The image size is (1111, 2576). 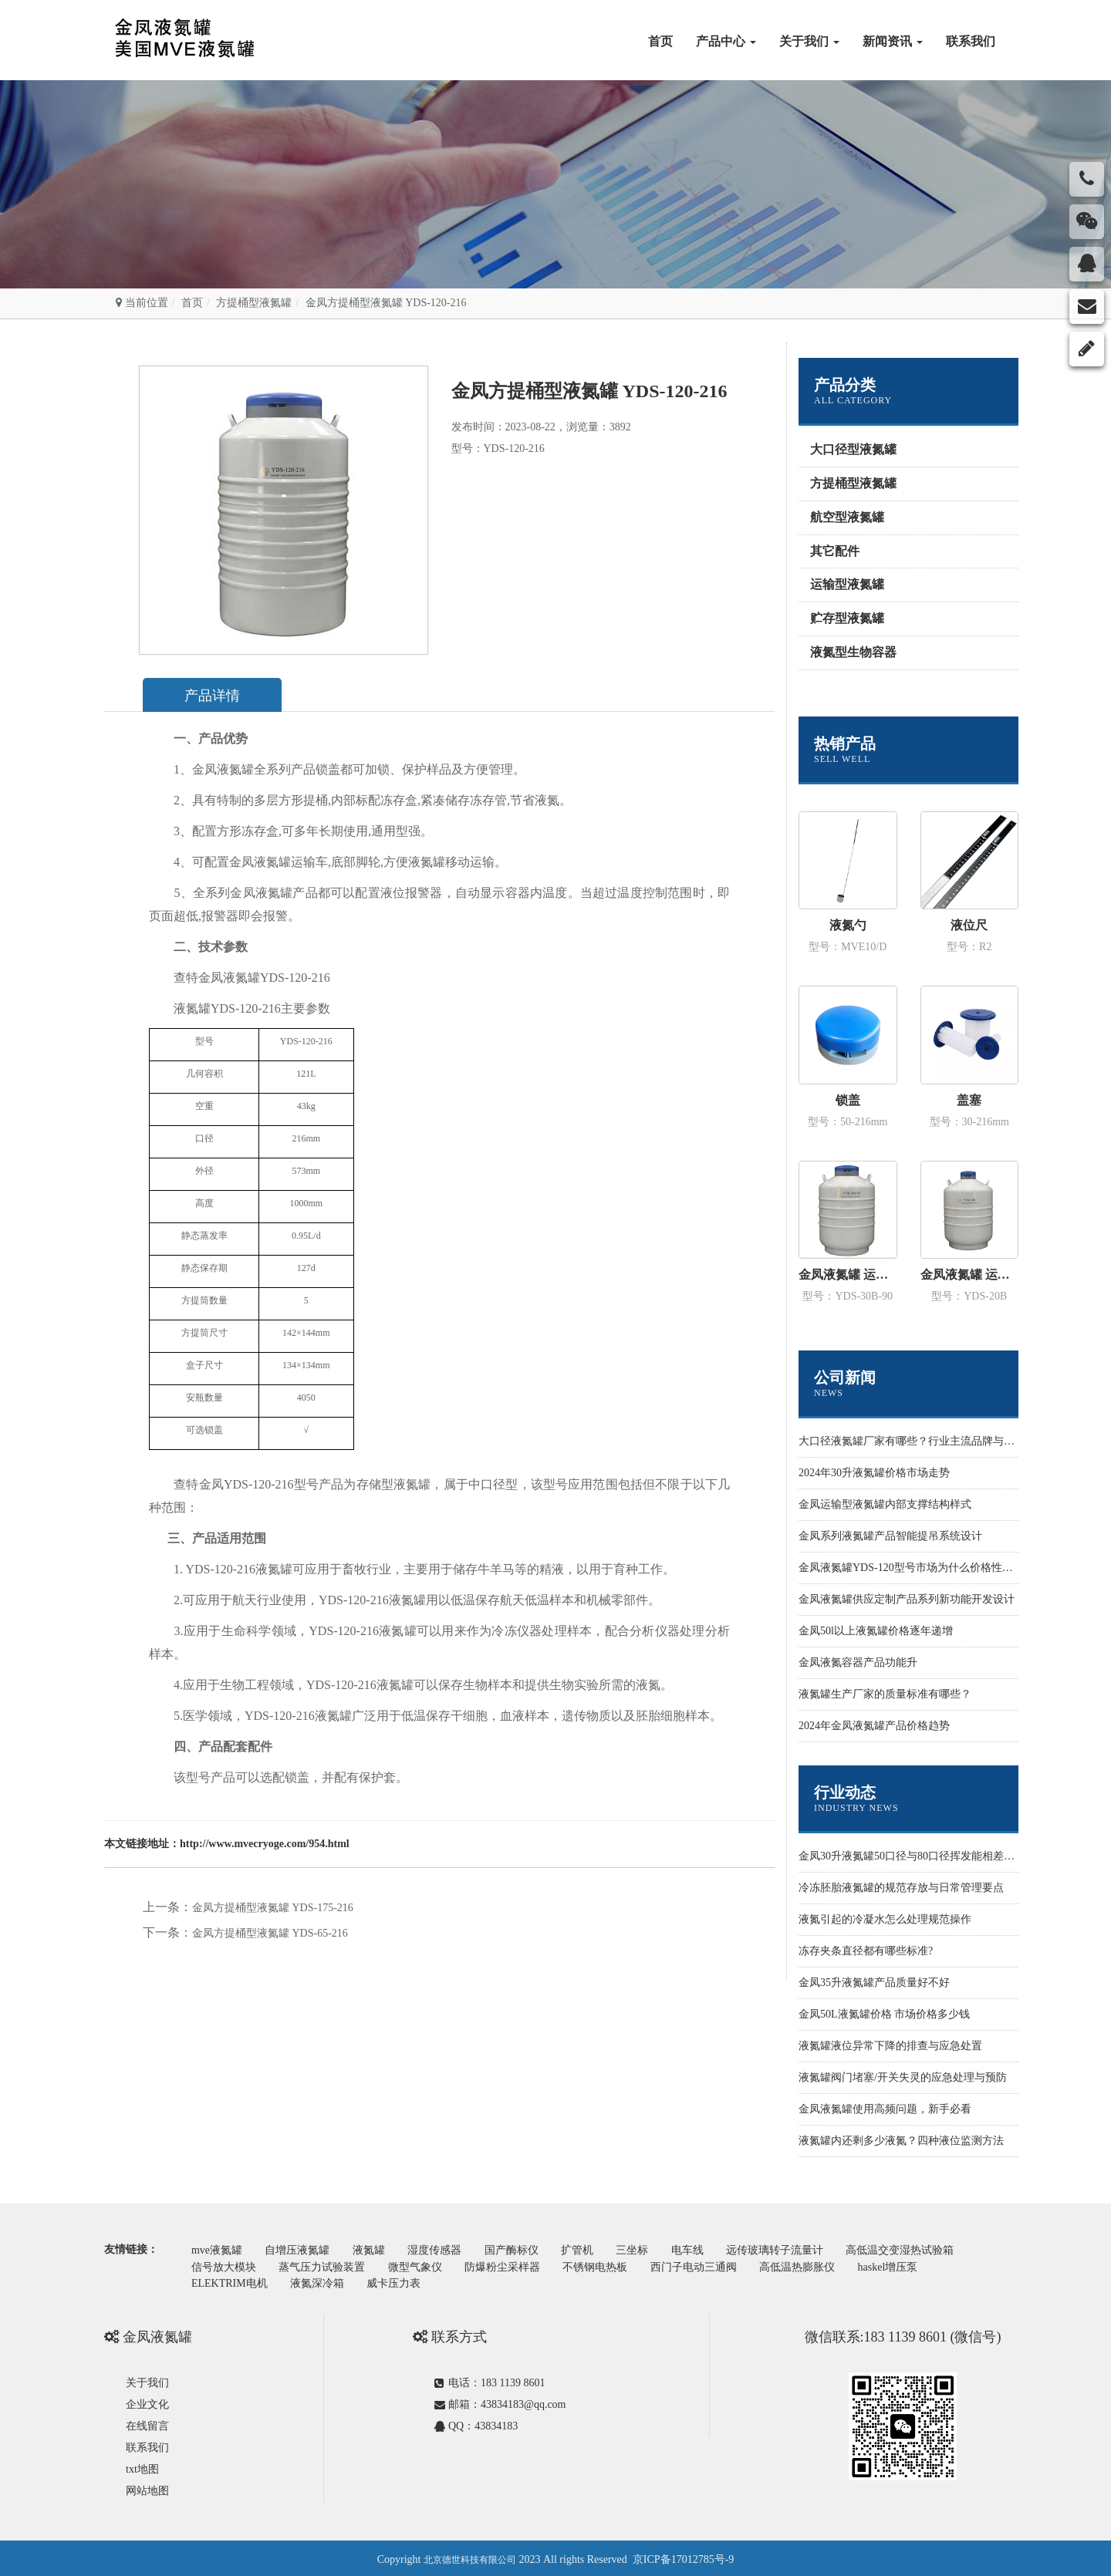 I want to click on 金凤液氮罐 运输型YDS-20B, so click(x=969, y=1274).